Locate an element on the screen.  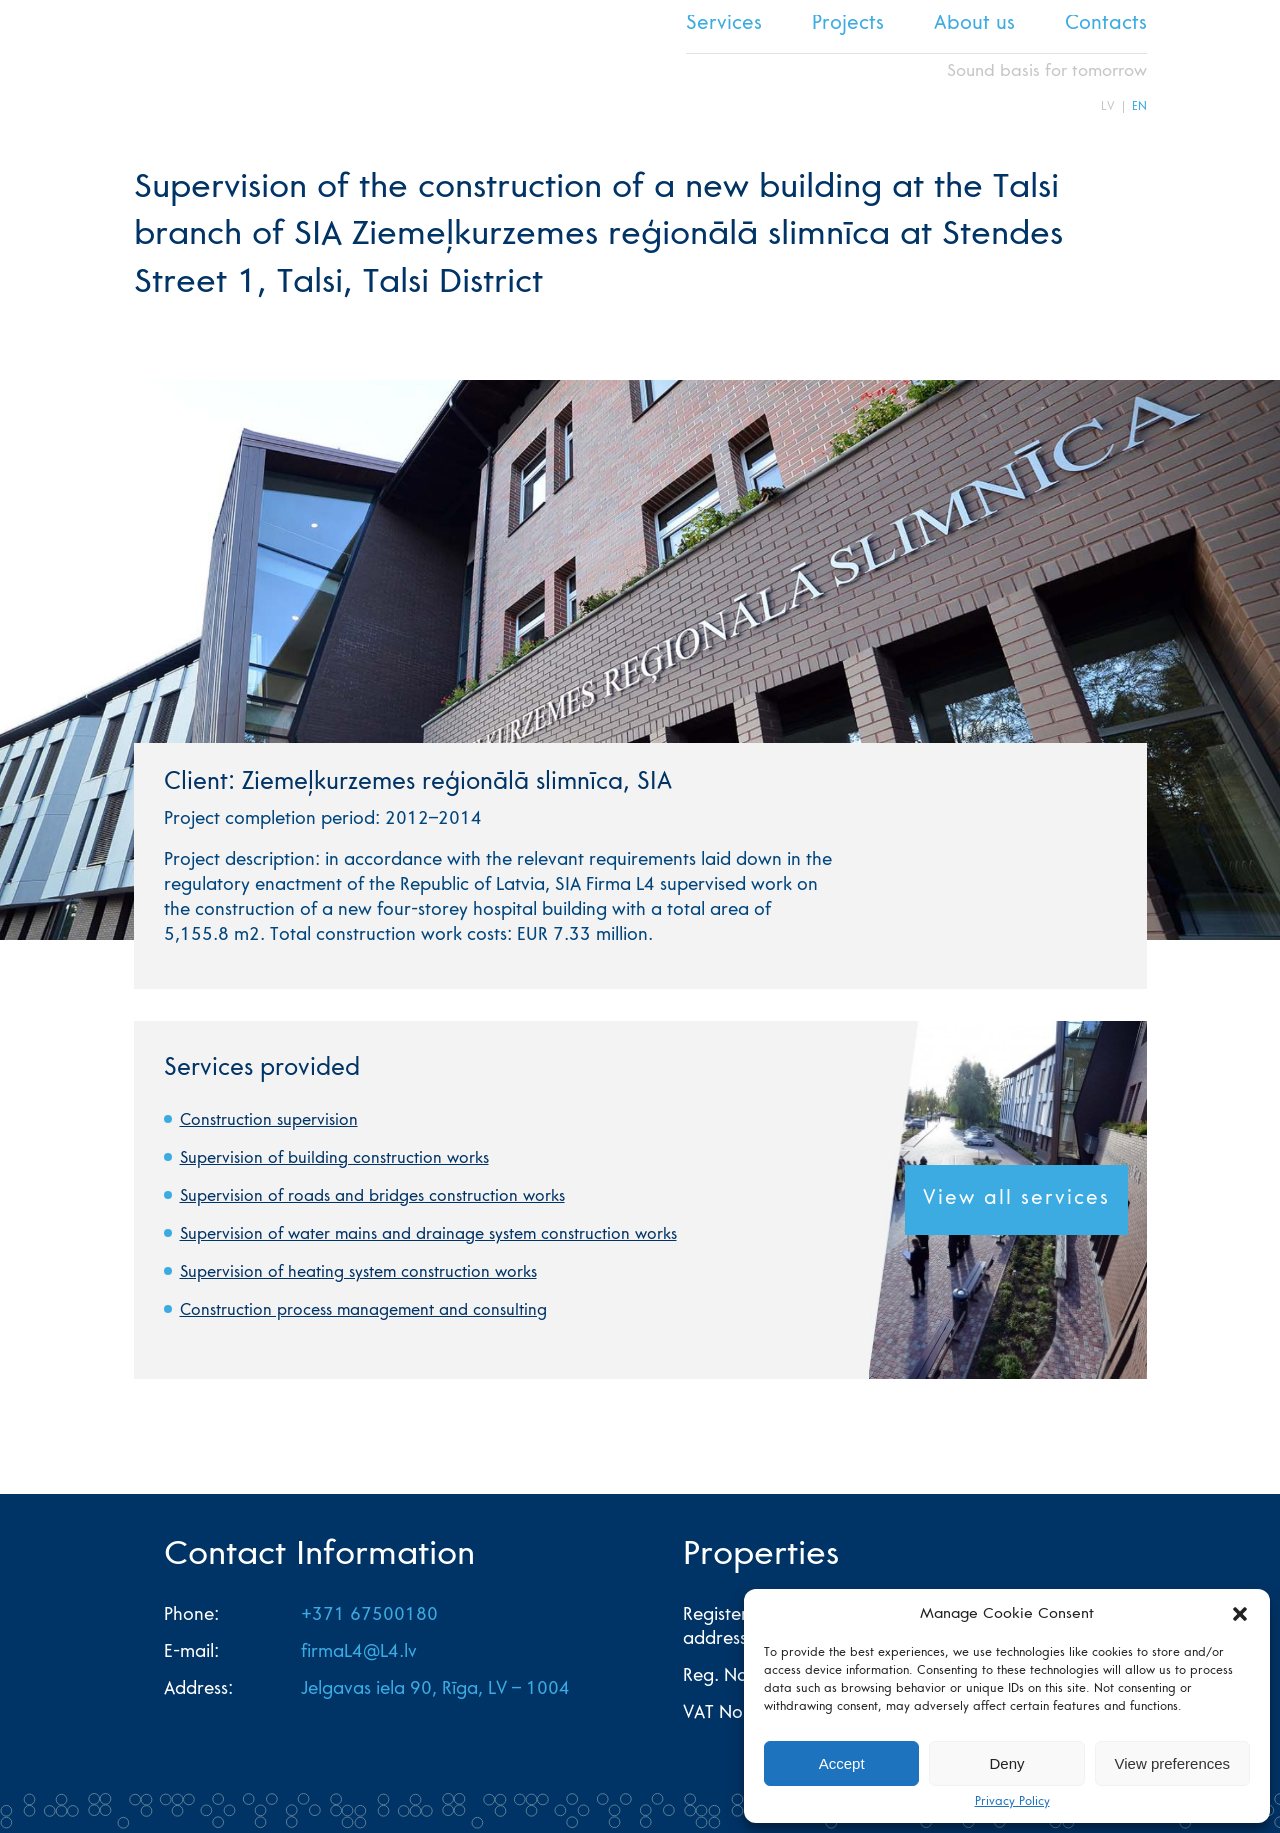
[button] is located at coordinates (1240, 1614).